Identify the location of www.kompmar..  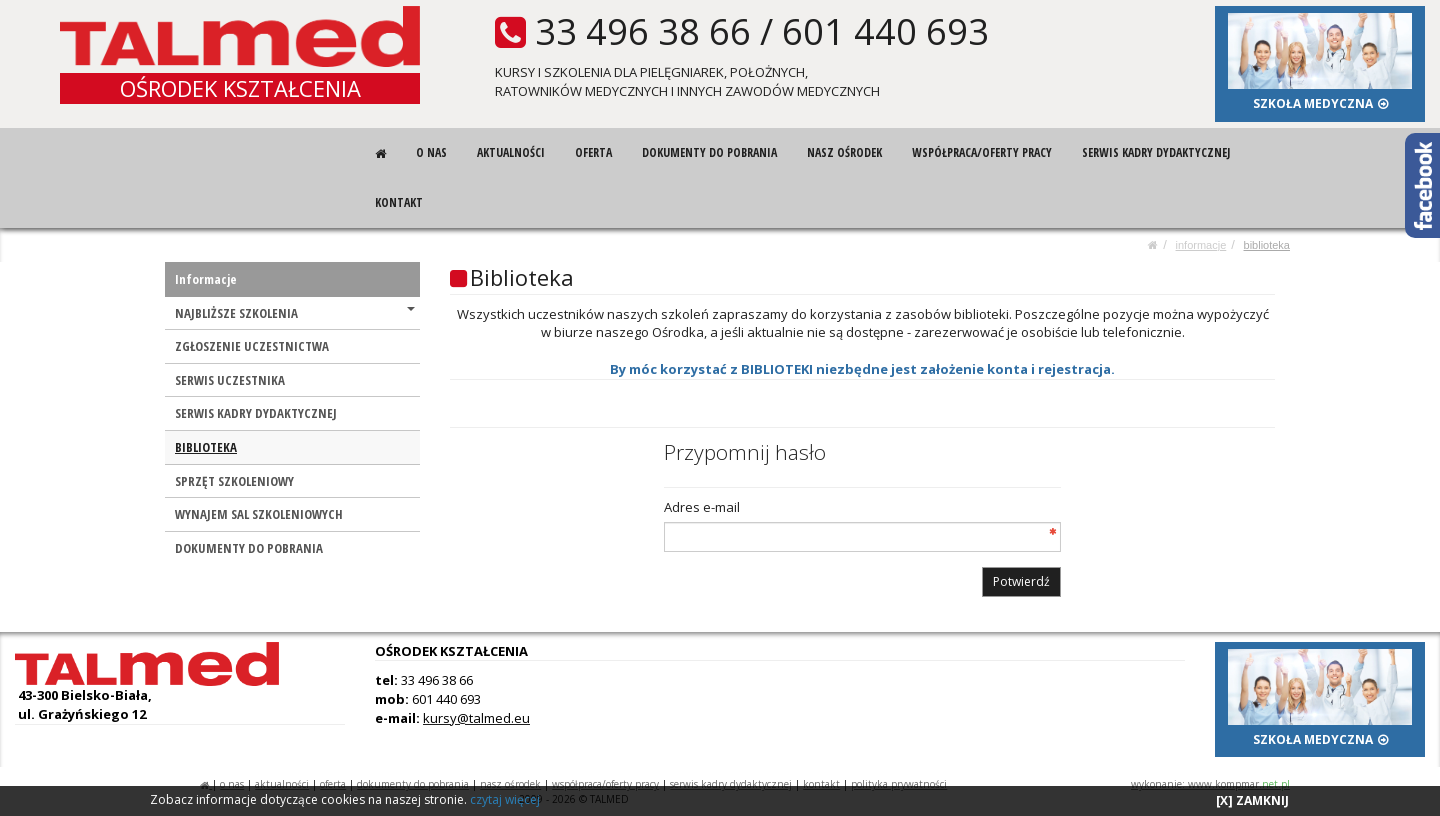
(1239, 784).